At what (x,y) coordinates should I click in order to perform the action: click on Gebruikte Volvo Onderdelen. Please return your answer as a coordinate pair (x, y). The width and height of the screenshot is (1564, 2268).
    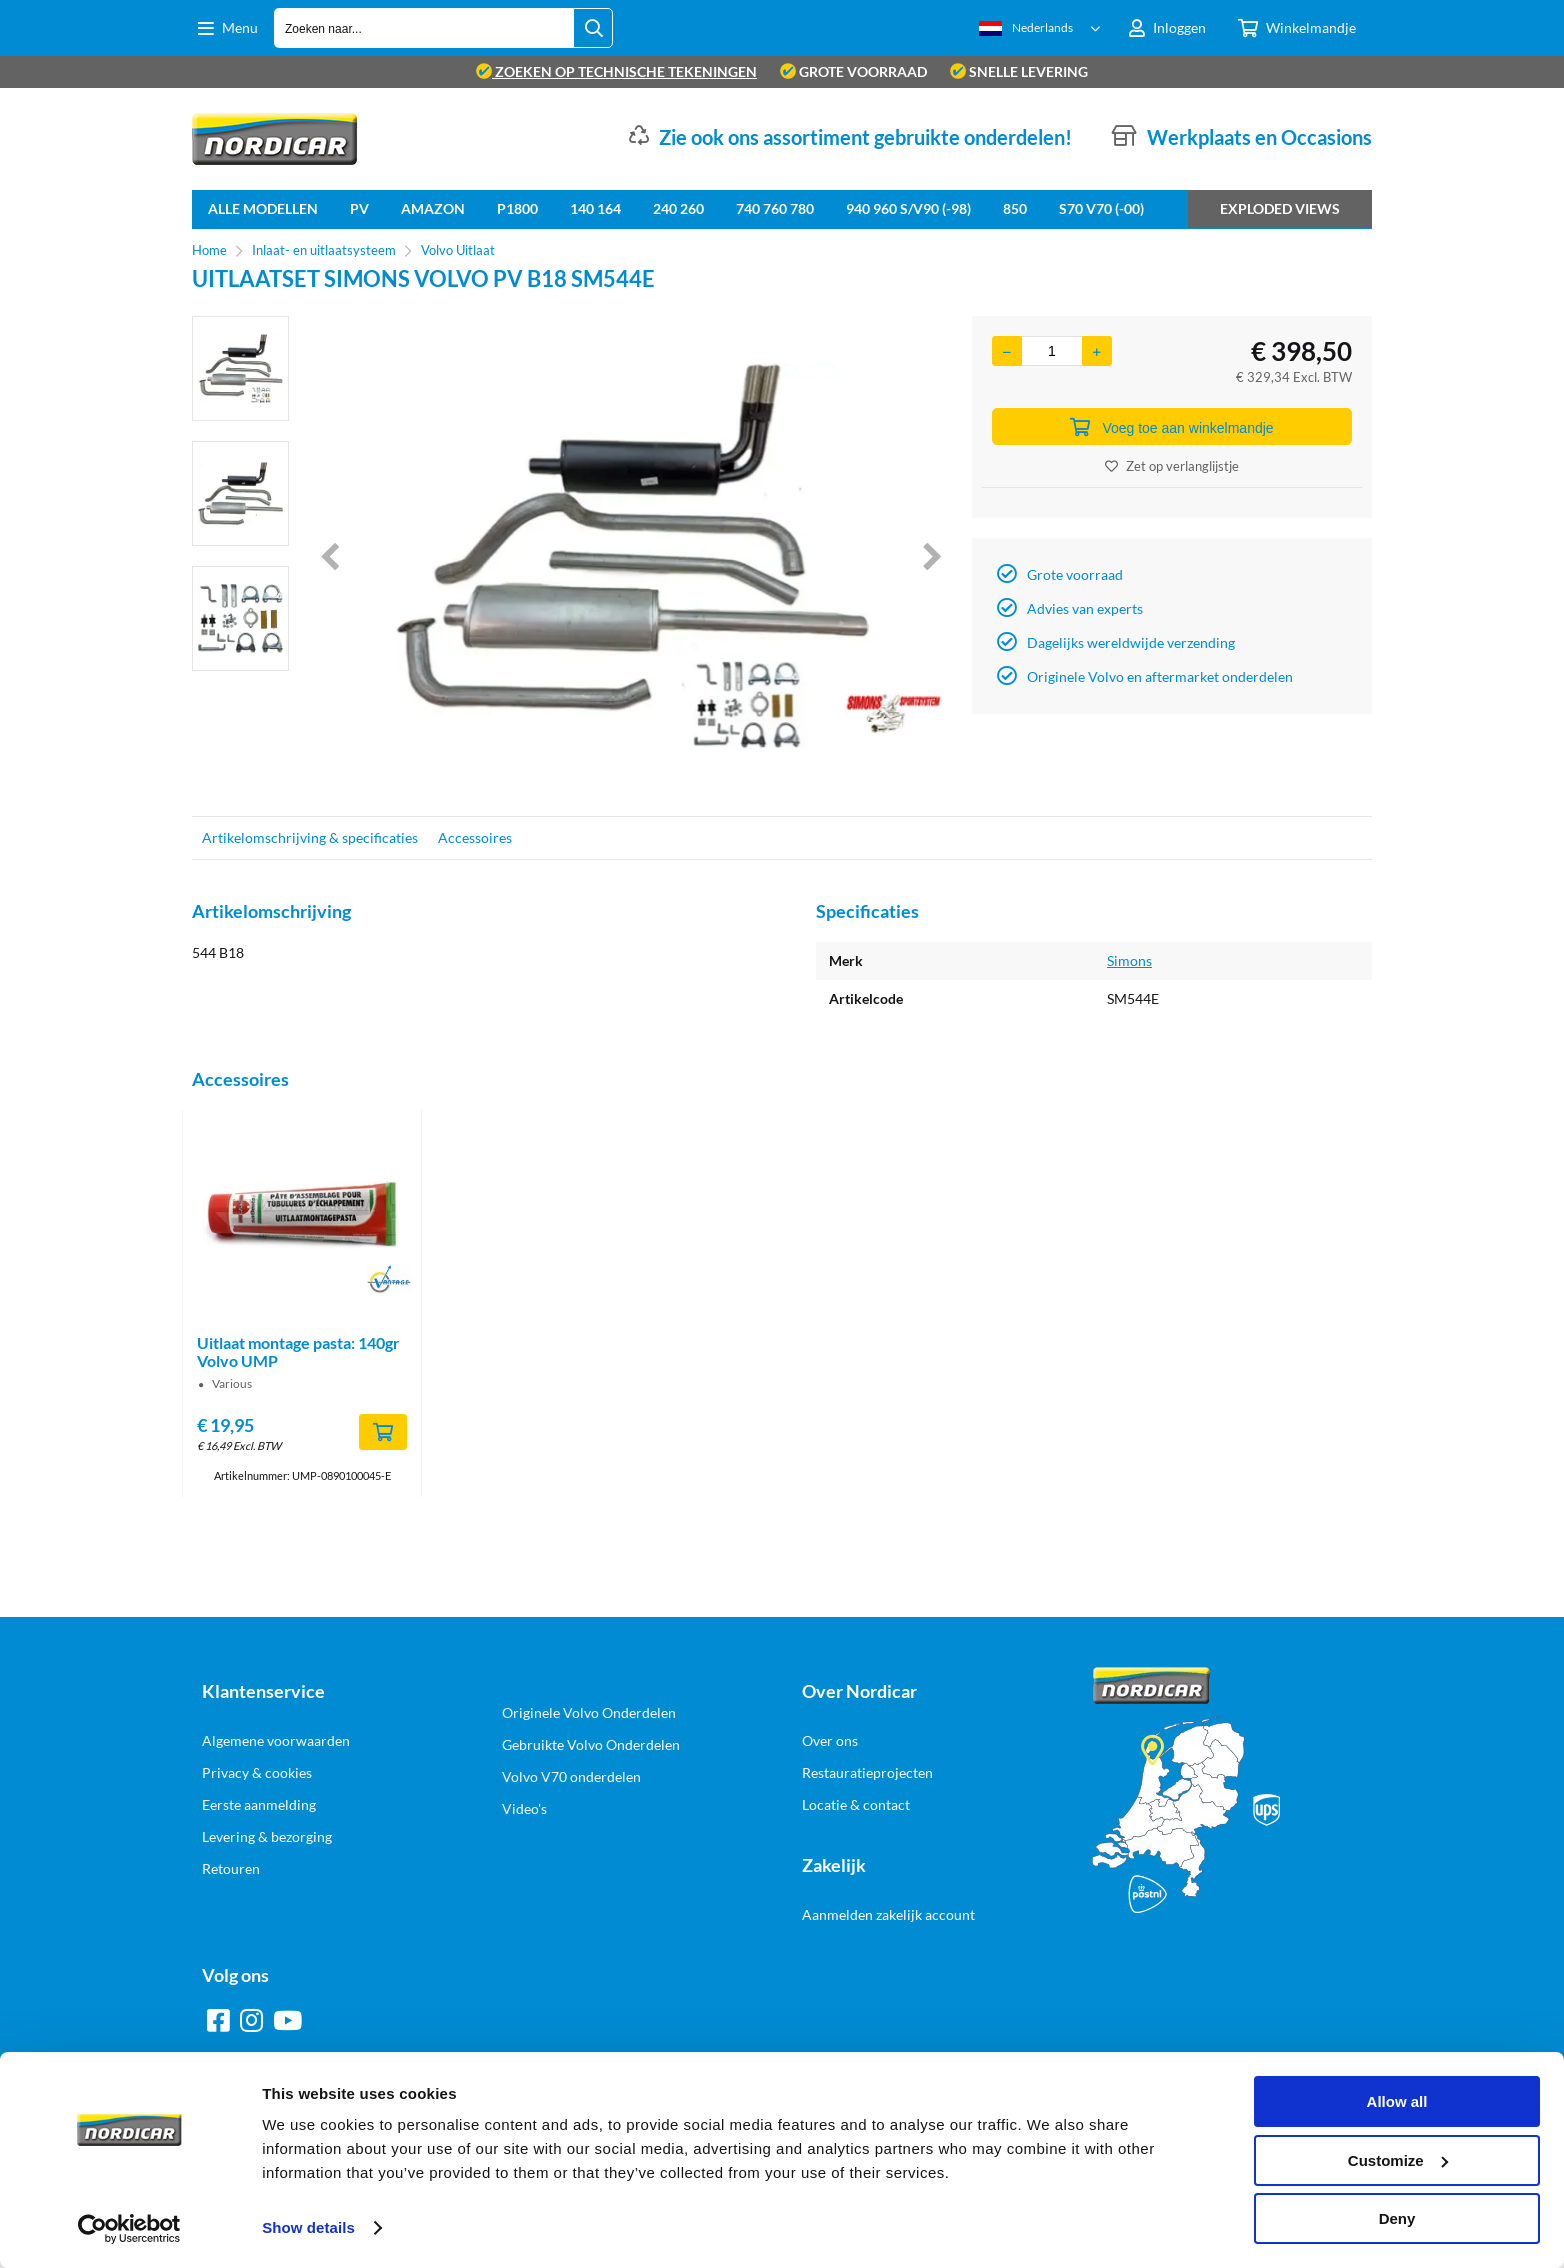
    Looking at the image, I should click on (591, 1744).